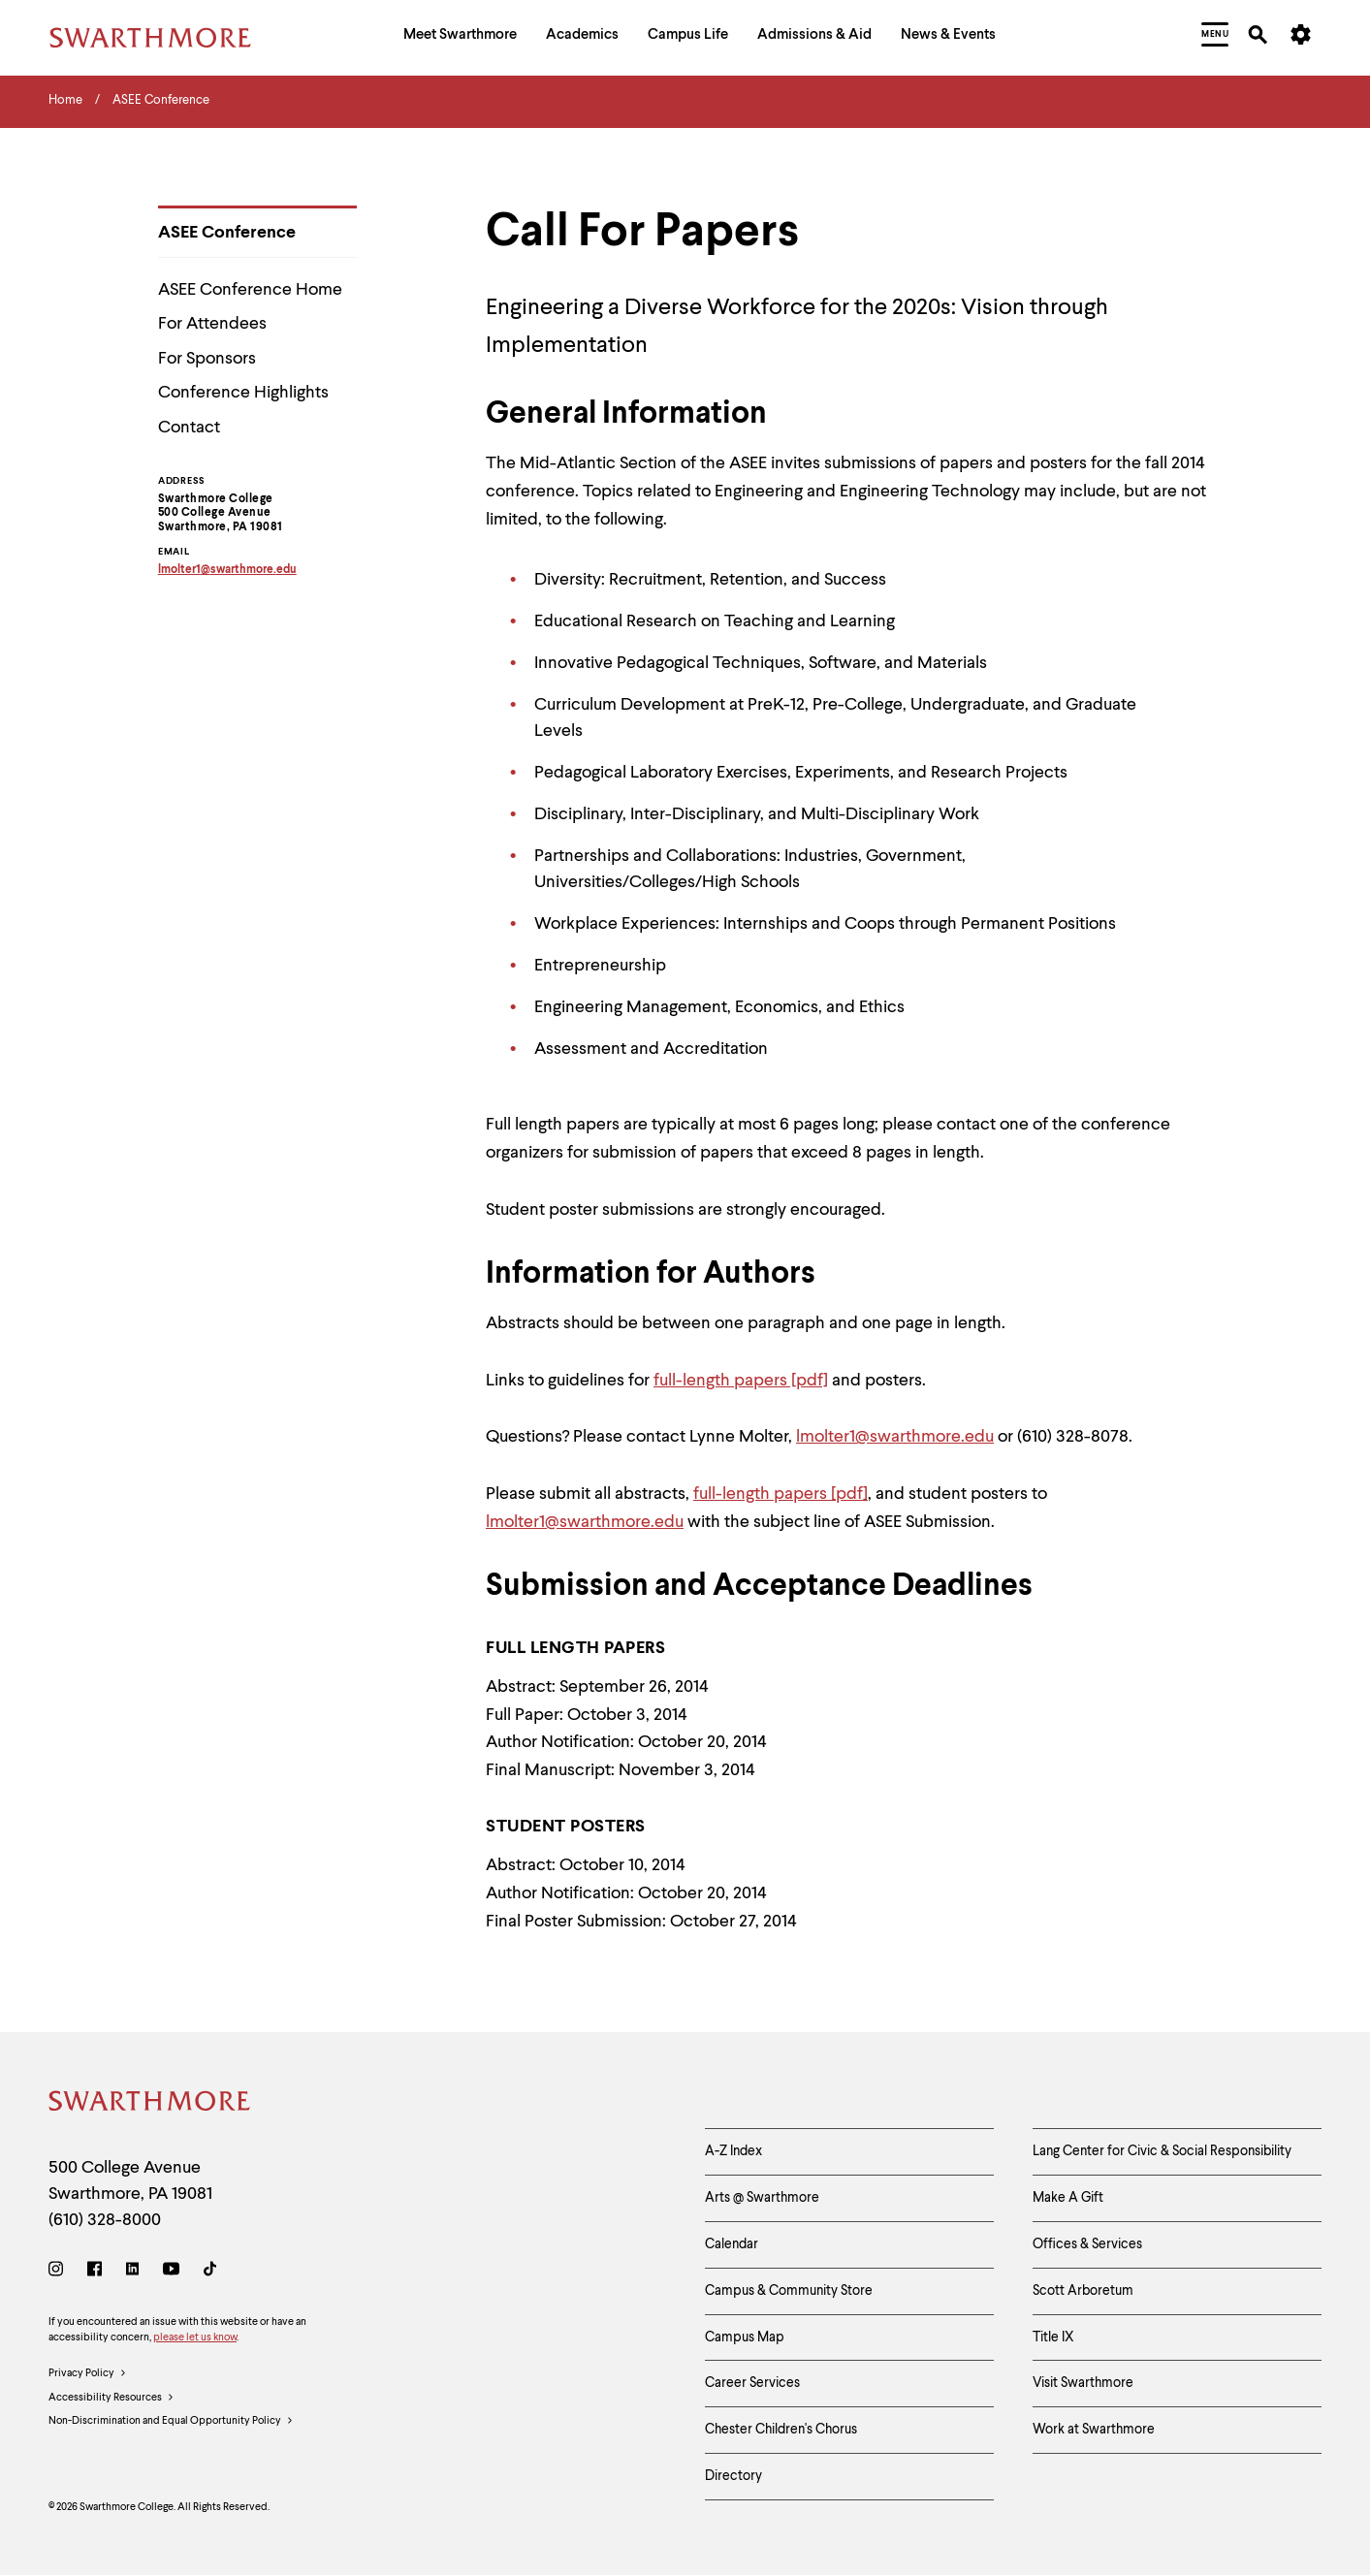 The width and height of the screenshot is (1370, 2576). Describe the element at coordinates (740, 1380) in the screenshot. I see `full-length papers [pdf]` at that location.